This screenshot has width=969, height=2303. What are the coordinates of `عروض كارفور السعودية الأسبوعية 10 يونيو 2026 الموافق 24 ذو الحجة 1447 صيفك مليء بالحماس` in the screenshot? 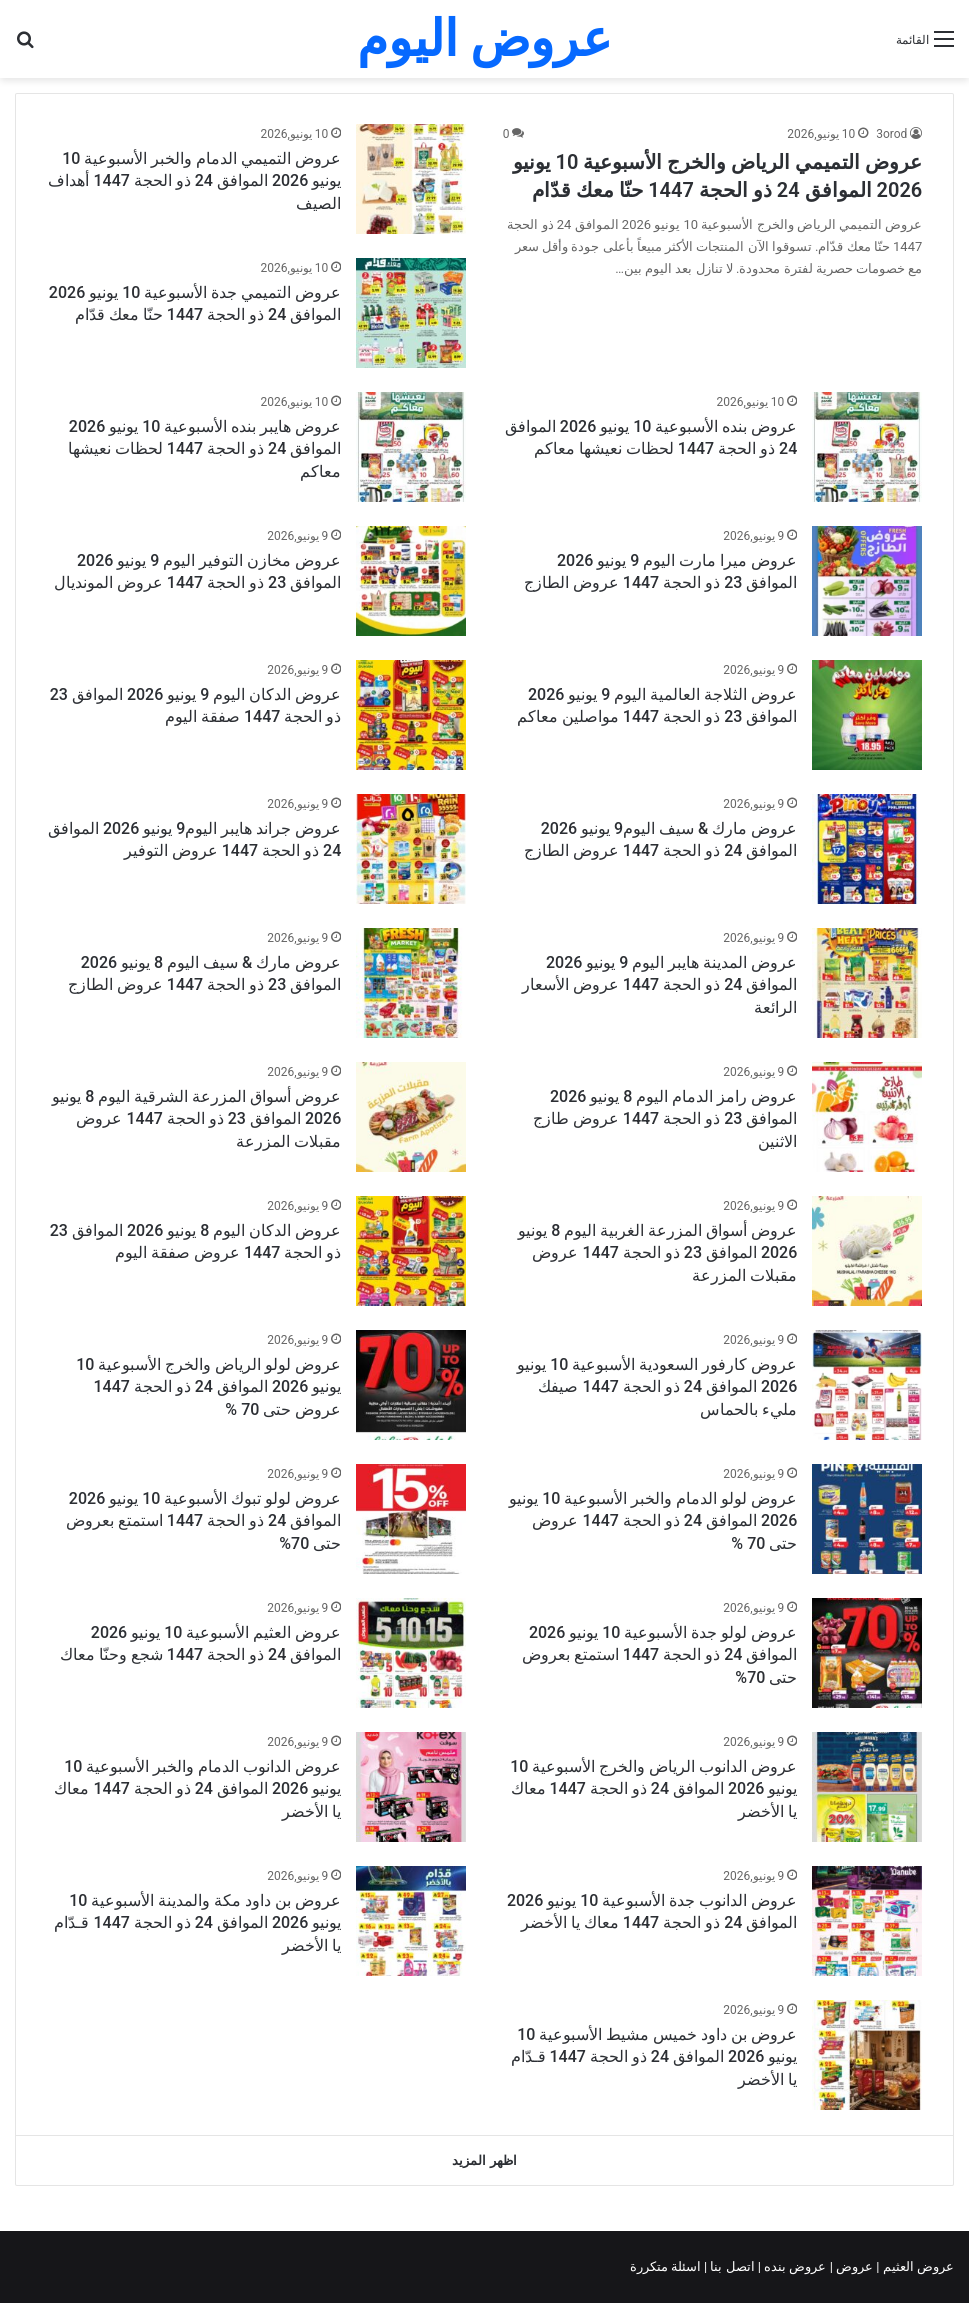 It's located at (657, 1387).